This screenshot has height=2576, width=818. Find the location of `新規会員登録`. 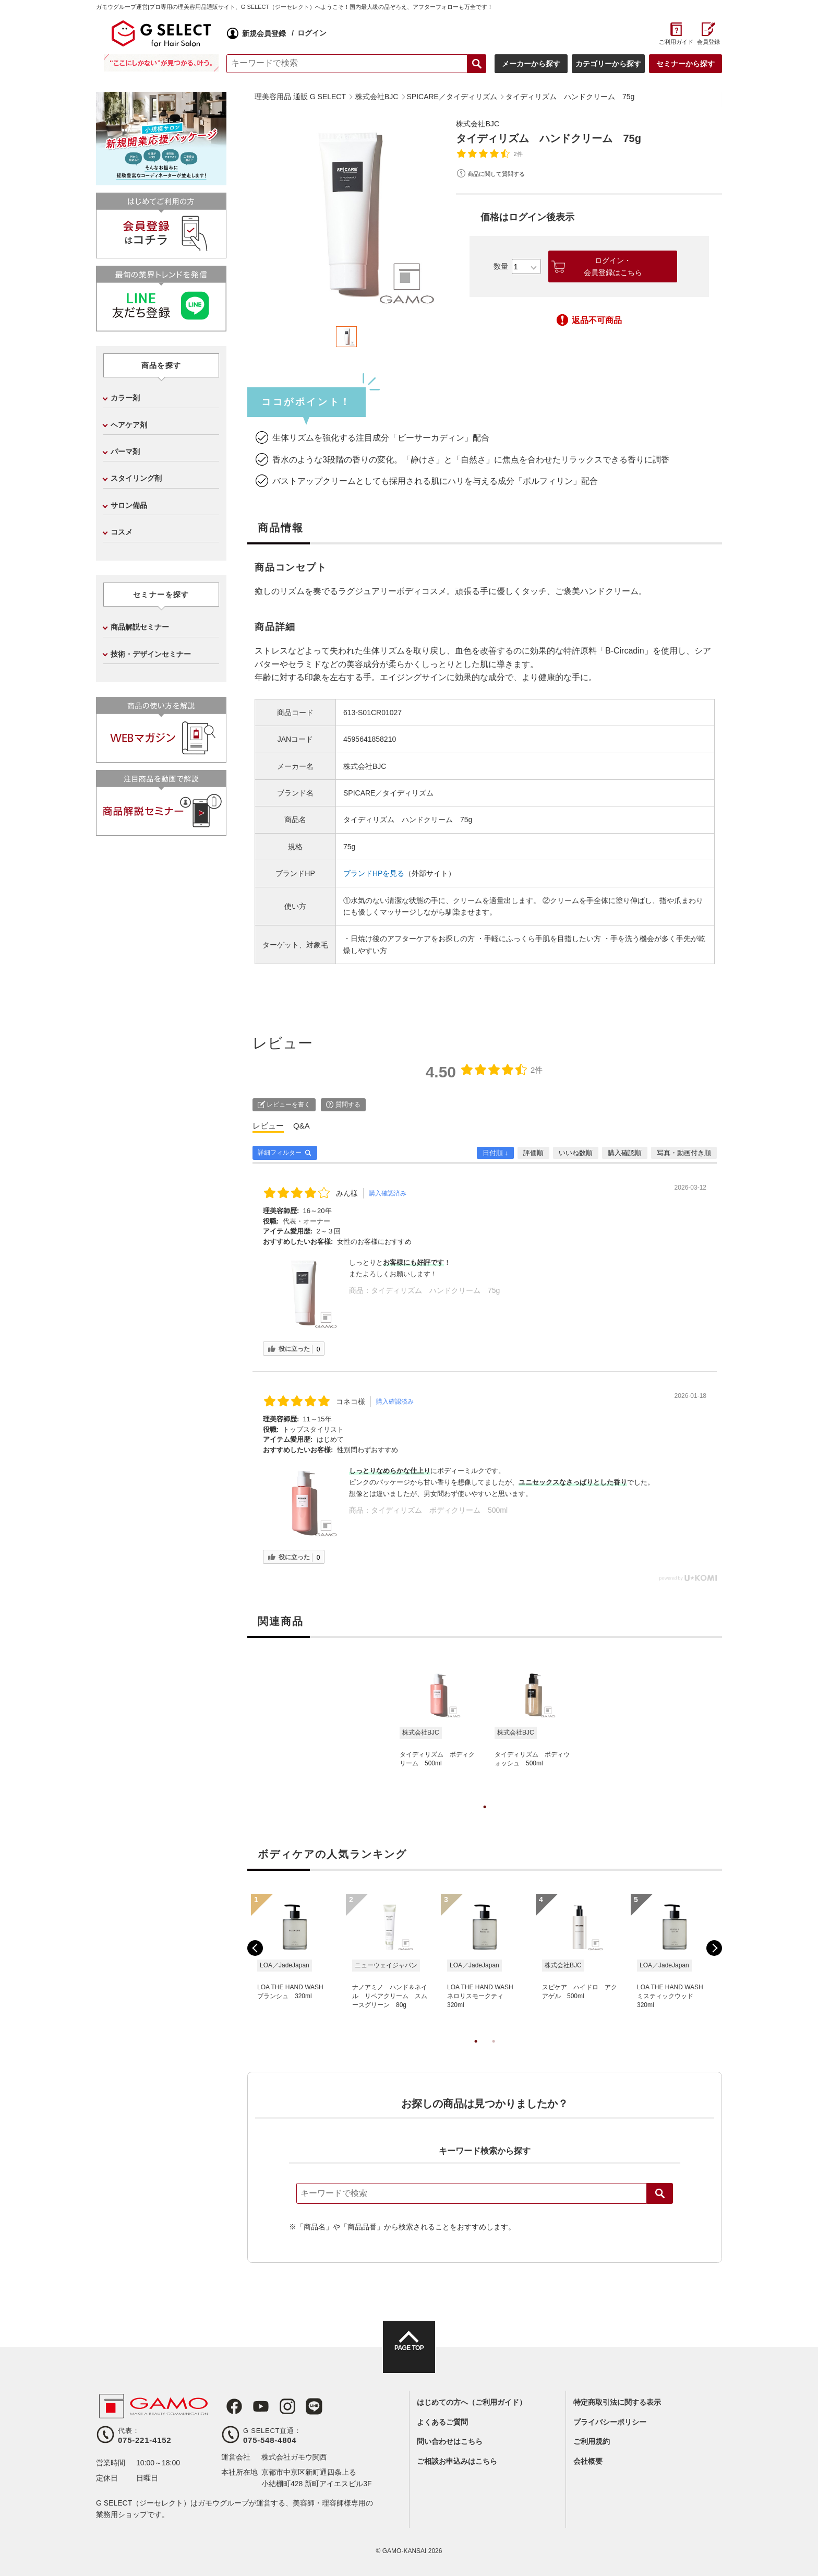

新規会員登録 is located at coordinates (264, 33).